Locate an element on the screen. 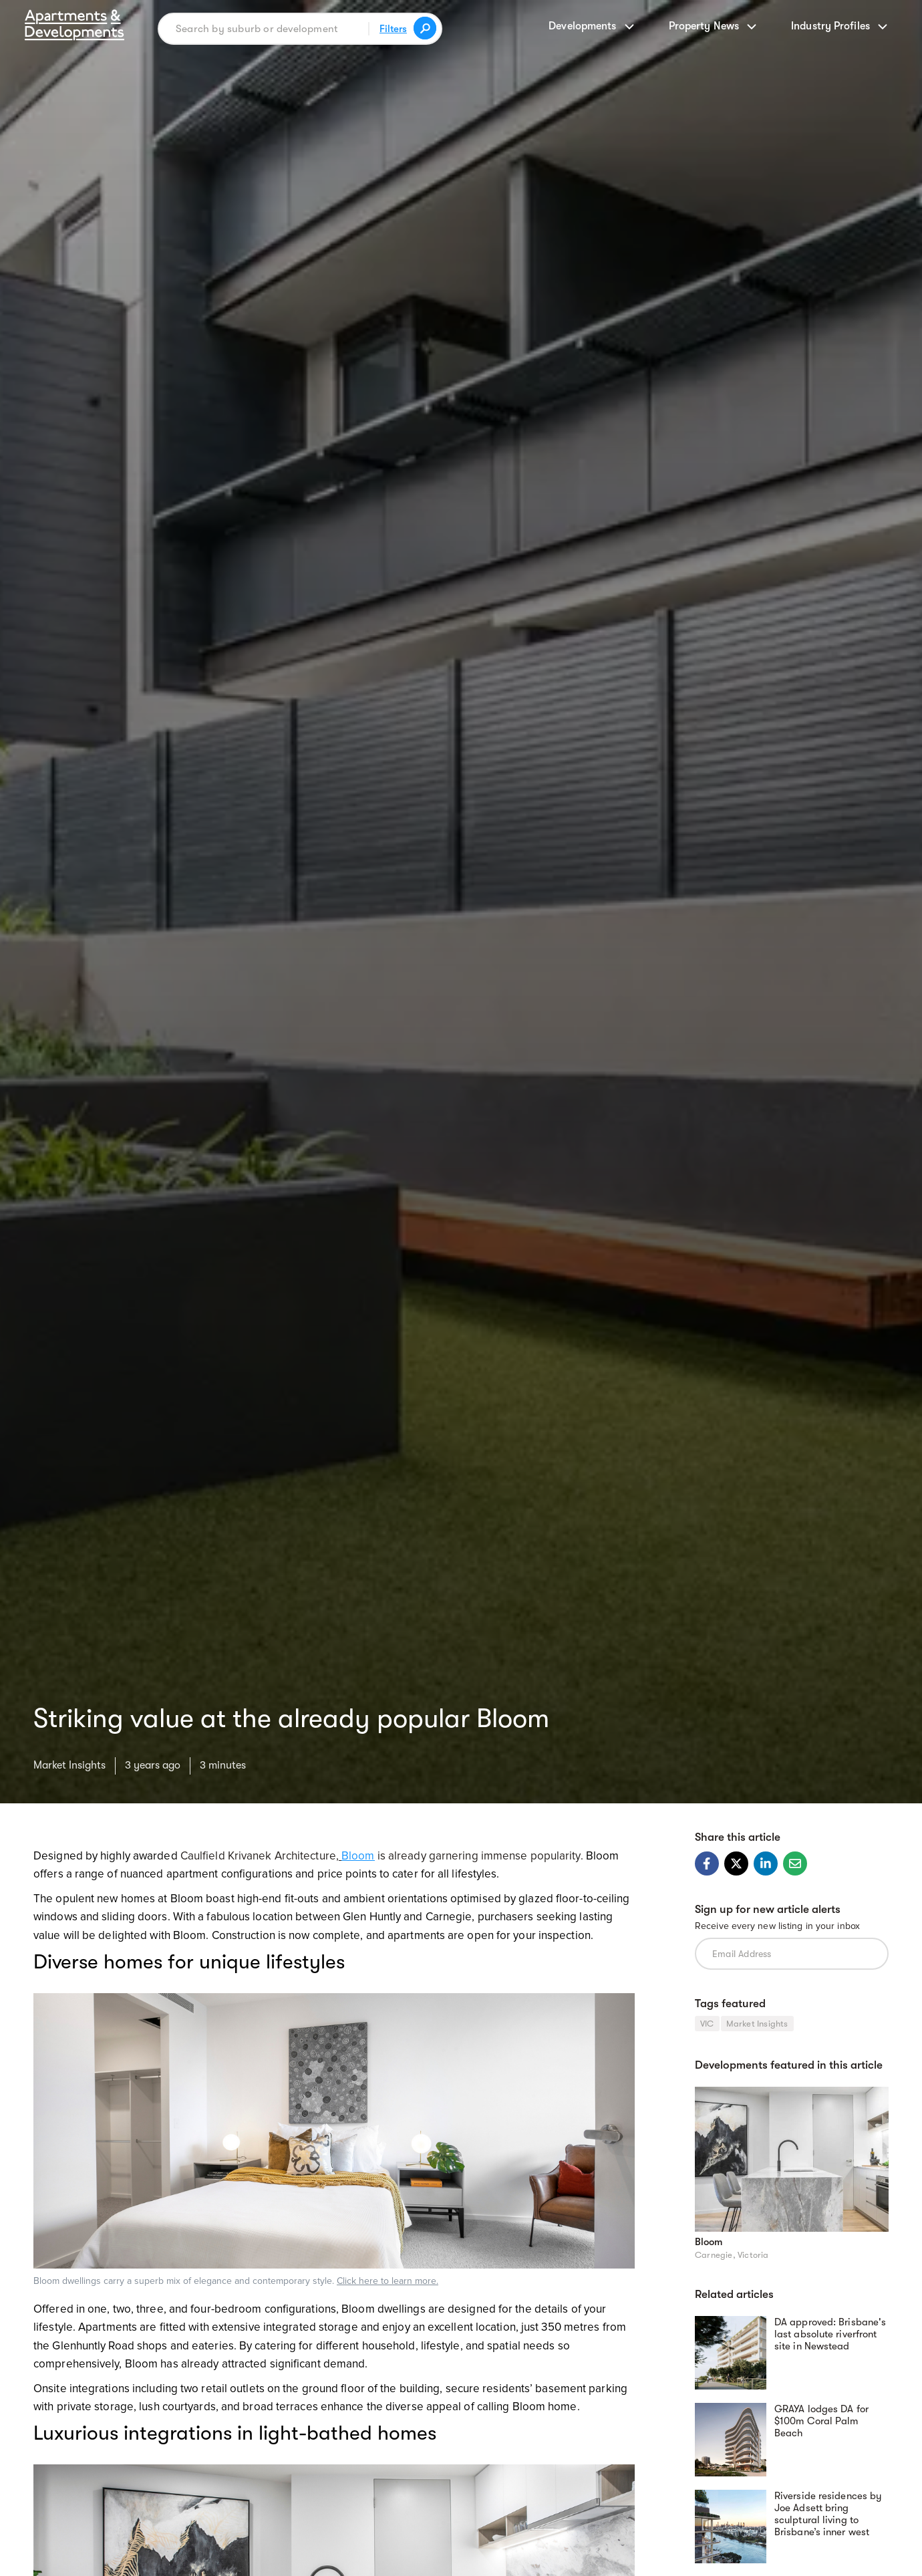  Bloom is located at coordinates (708, 2242).